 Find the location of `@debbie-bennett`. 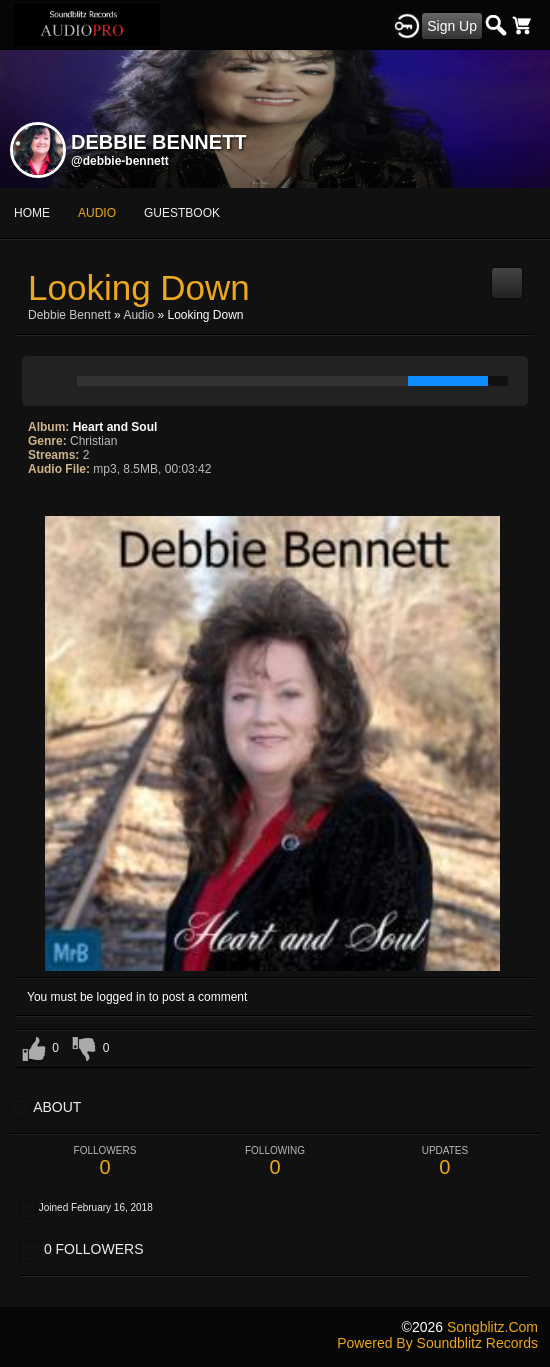

@debbie-bennett is located at coordinates (120, 161).